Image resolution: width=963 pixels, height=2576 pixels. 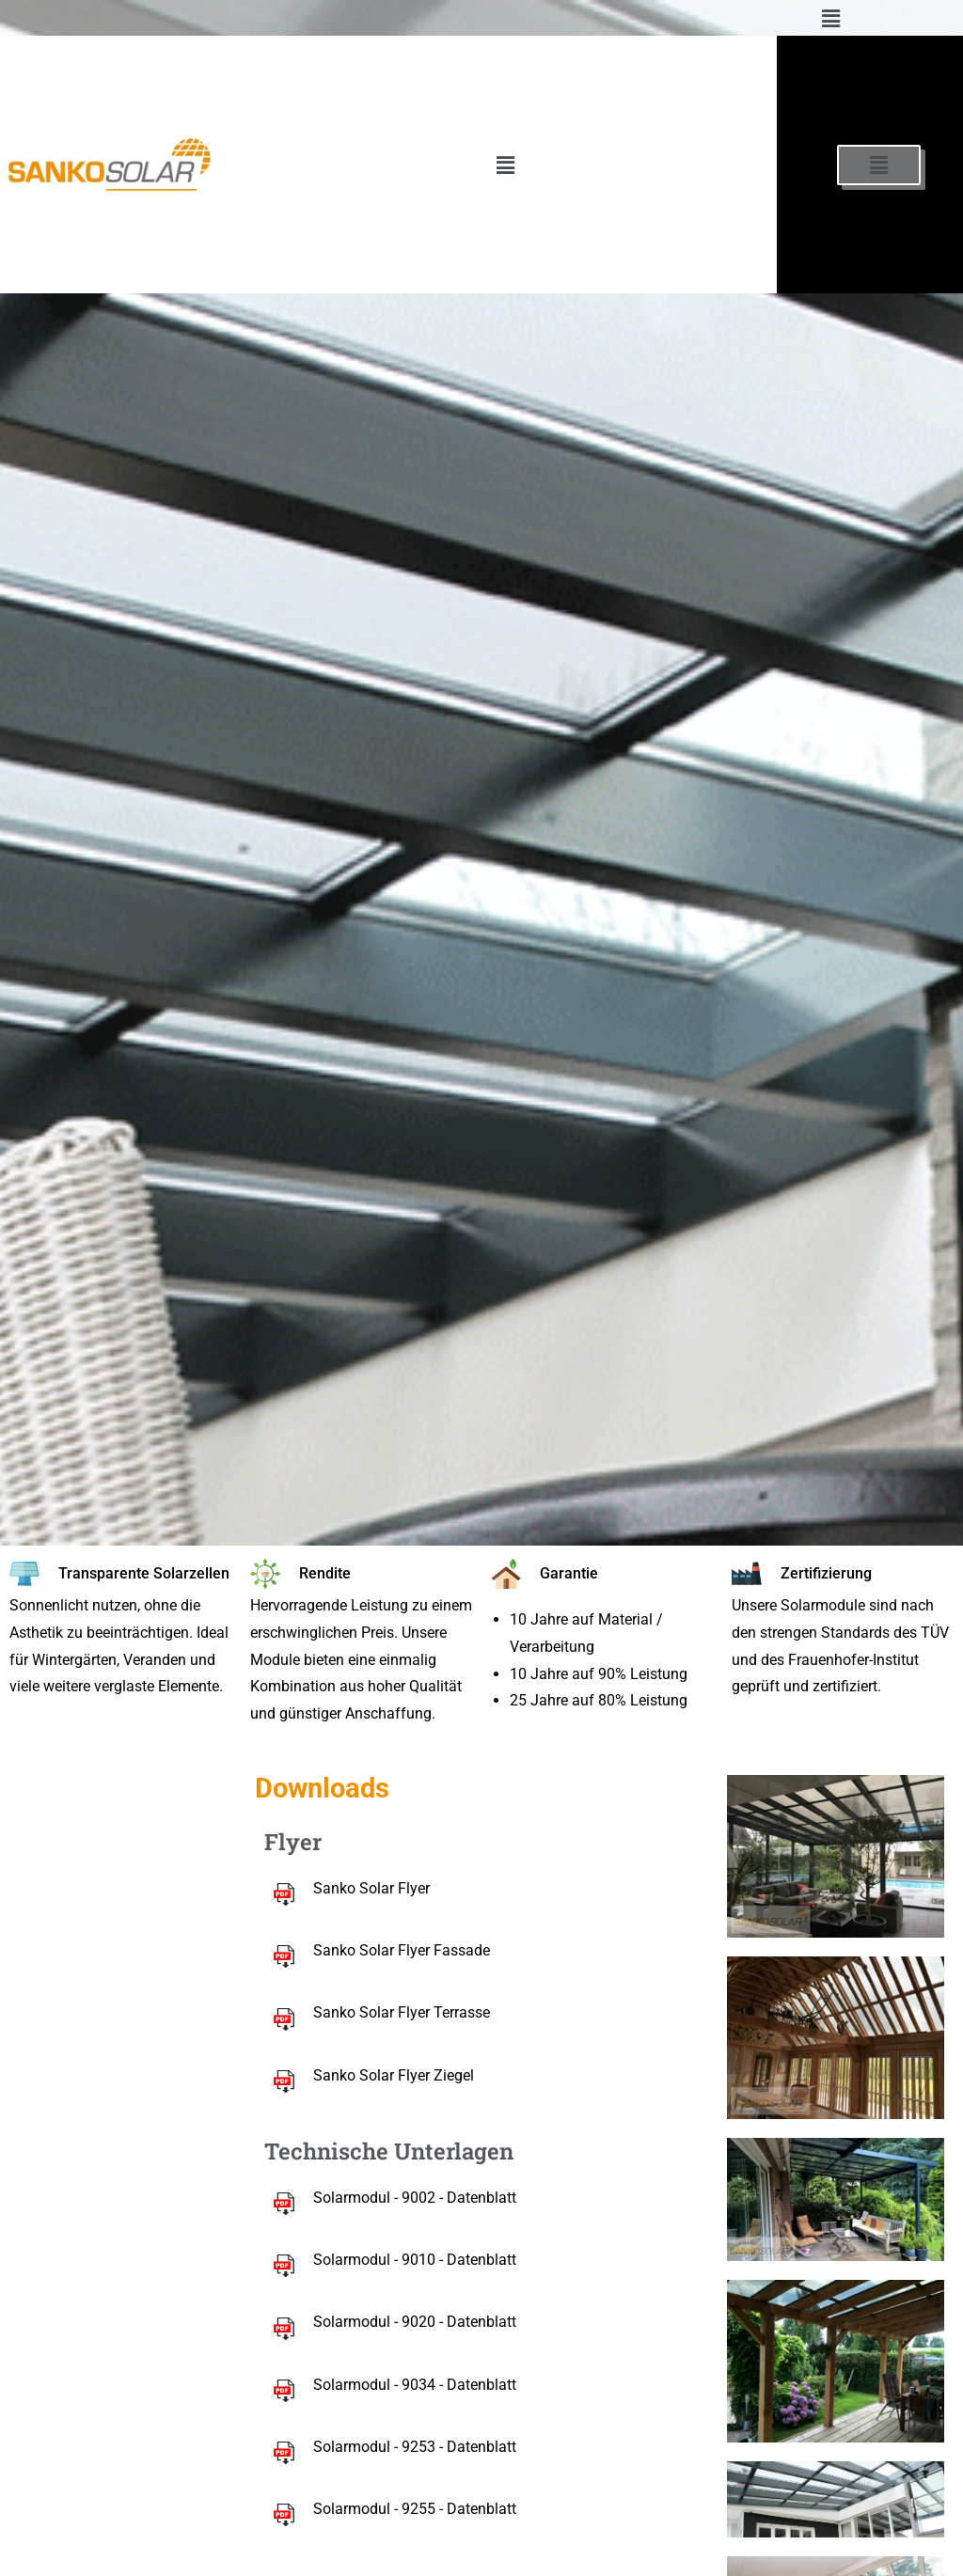 I want to click on Solarmodul - 9020 - Datenblatt, so click(x=414, y=2322).